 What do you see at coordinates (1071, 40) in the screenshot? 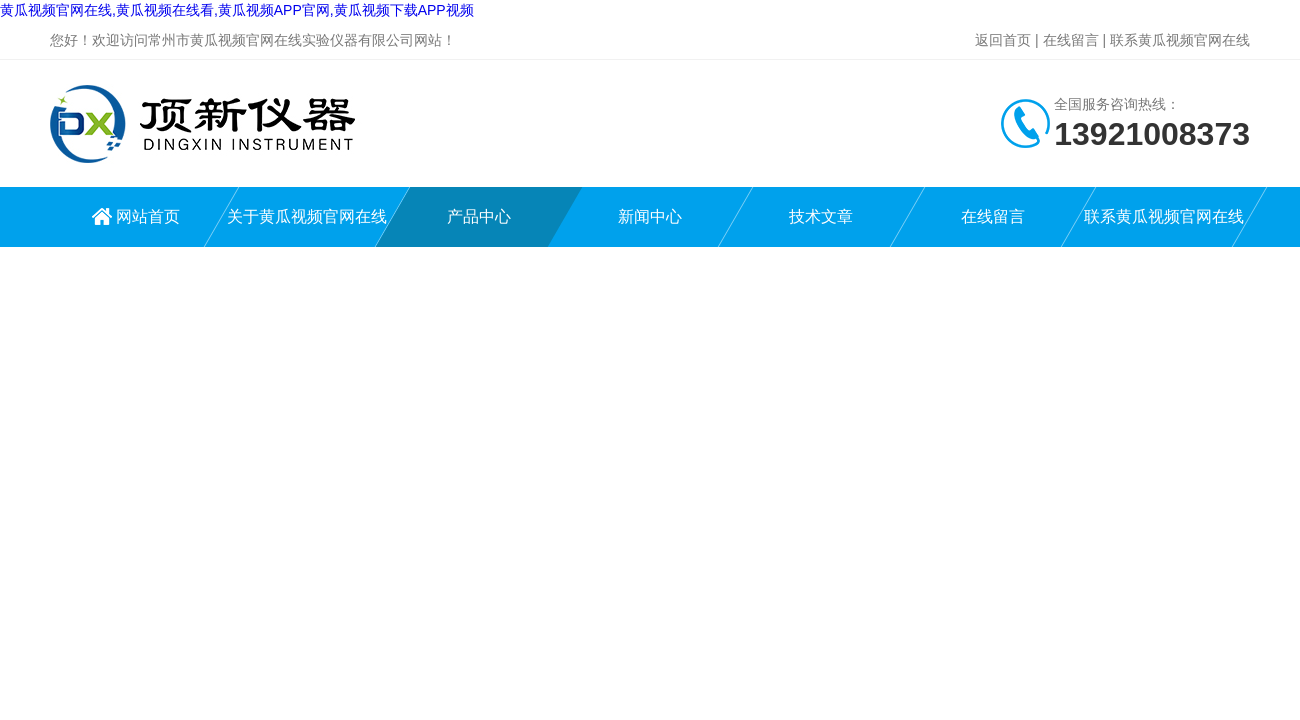
I see `在线留言` at bounding box center [1071, 40].